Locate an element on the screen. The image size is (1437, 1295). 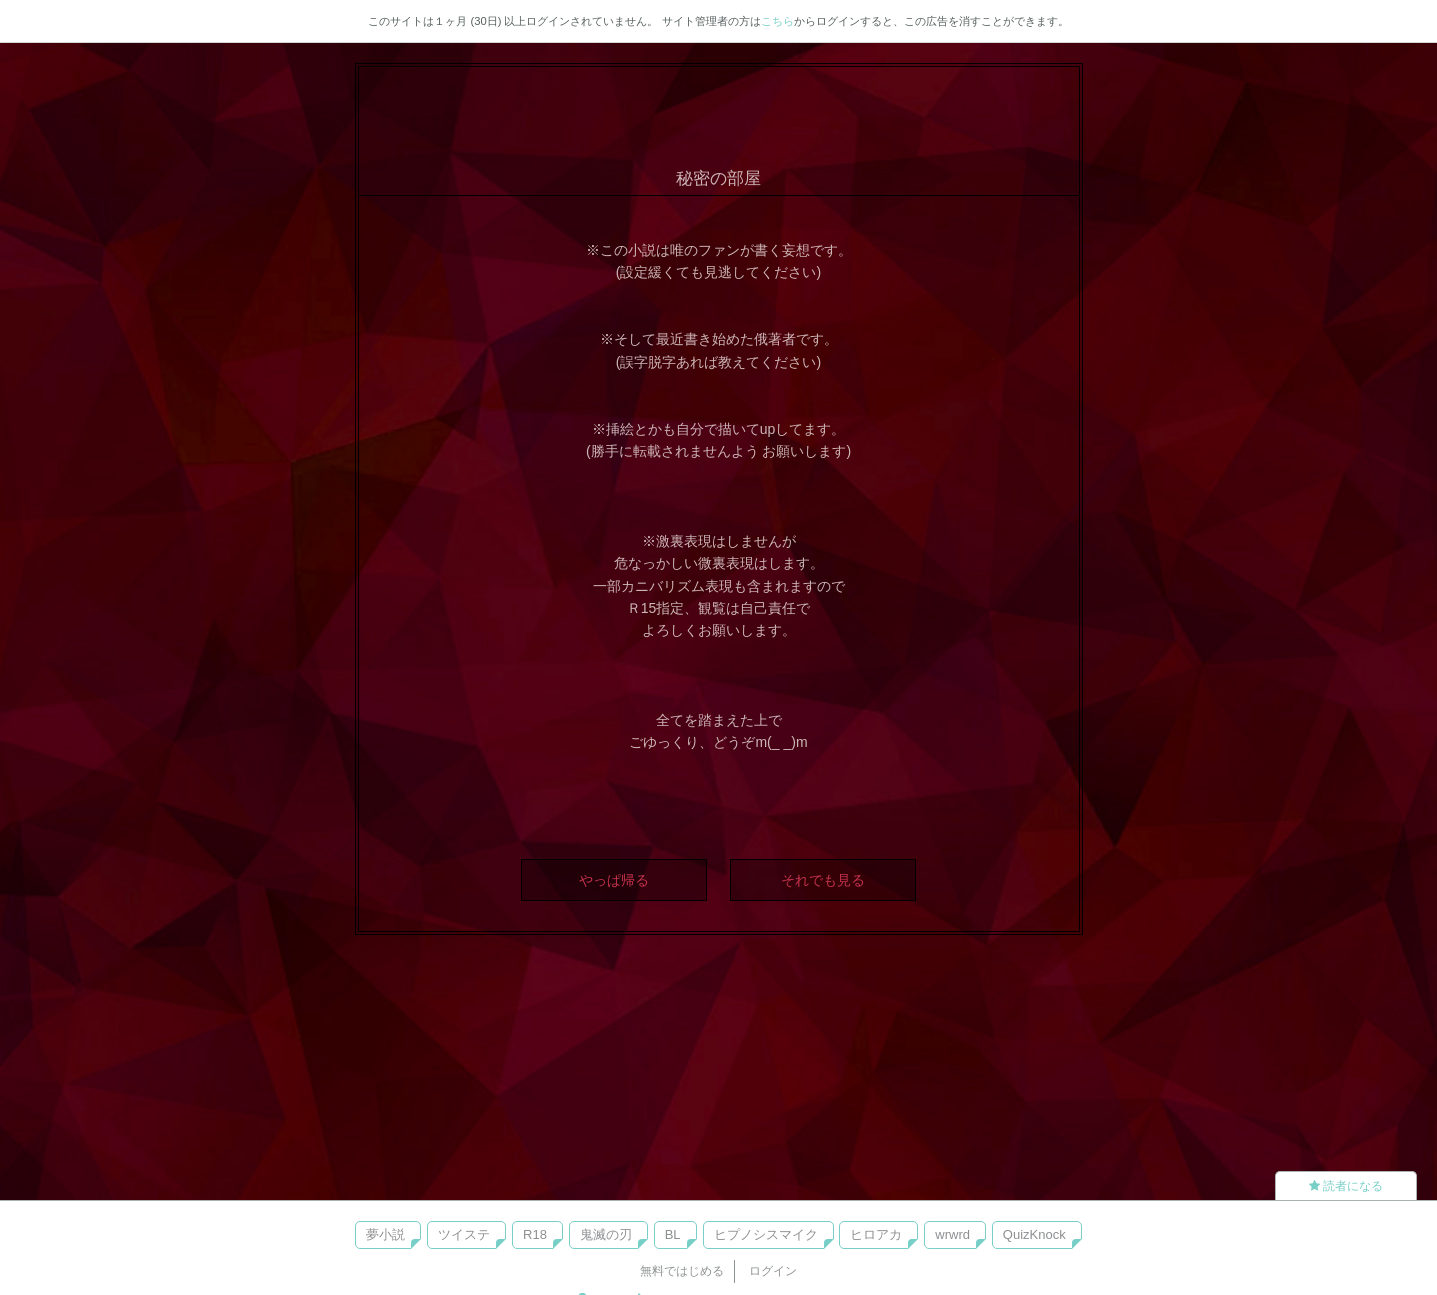
wrwrd is located at coordinates (952, 1234).